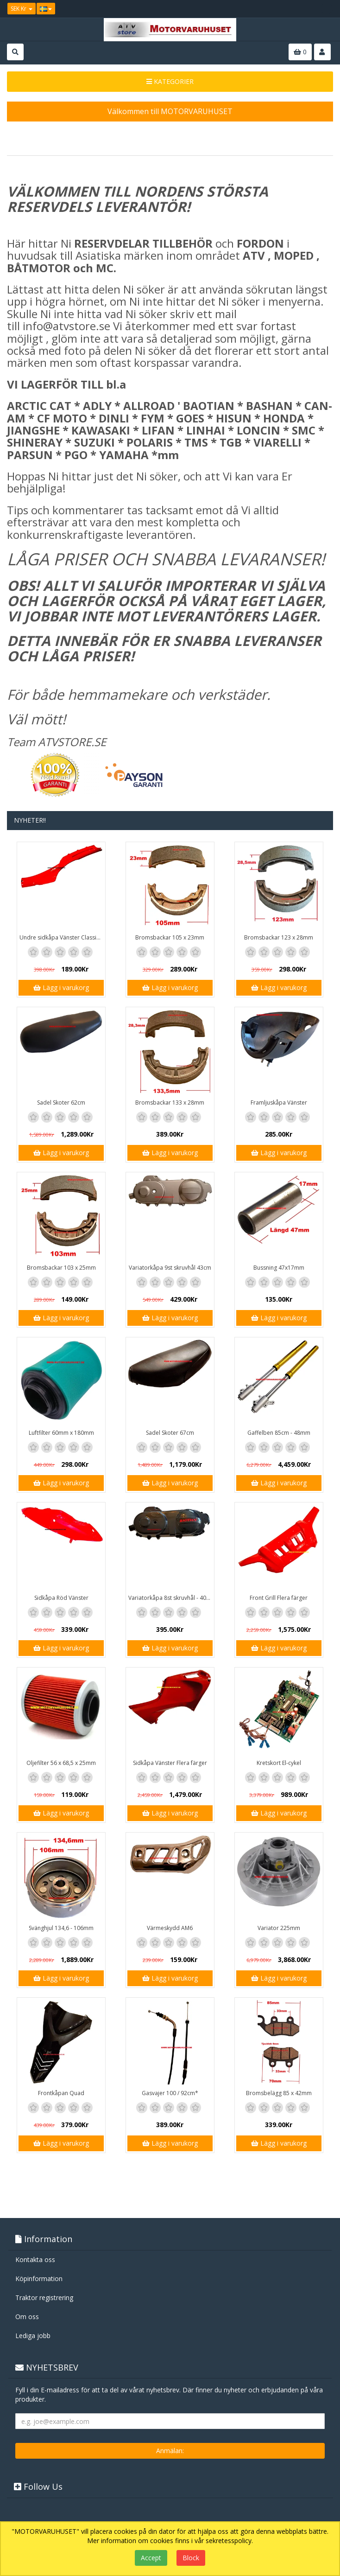 Image resolution: width=340 pixels, height=2576 pixels. Describe the element at coordinates (61, 1102) in the screenshot. I see `Sadel Skoter 62cm` at that location.